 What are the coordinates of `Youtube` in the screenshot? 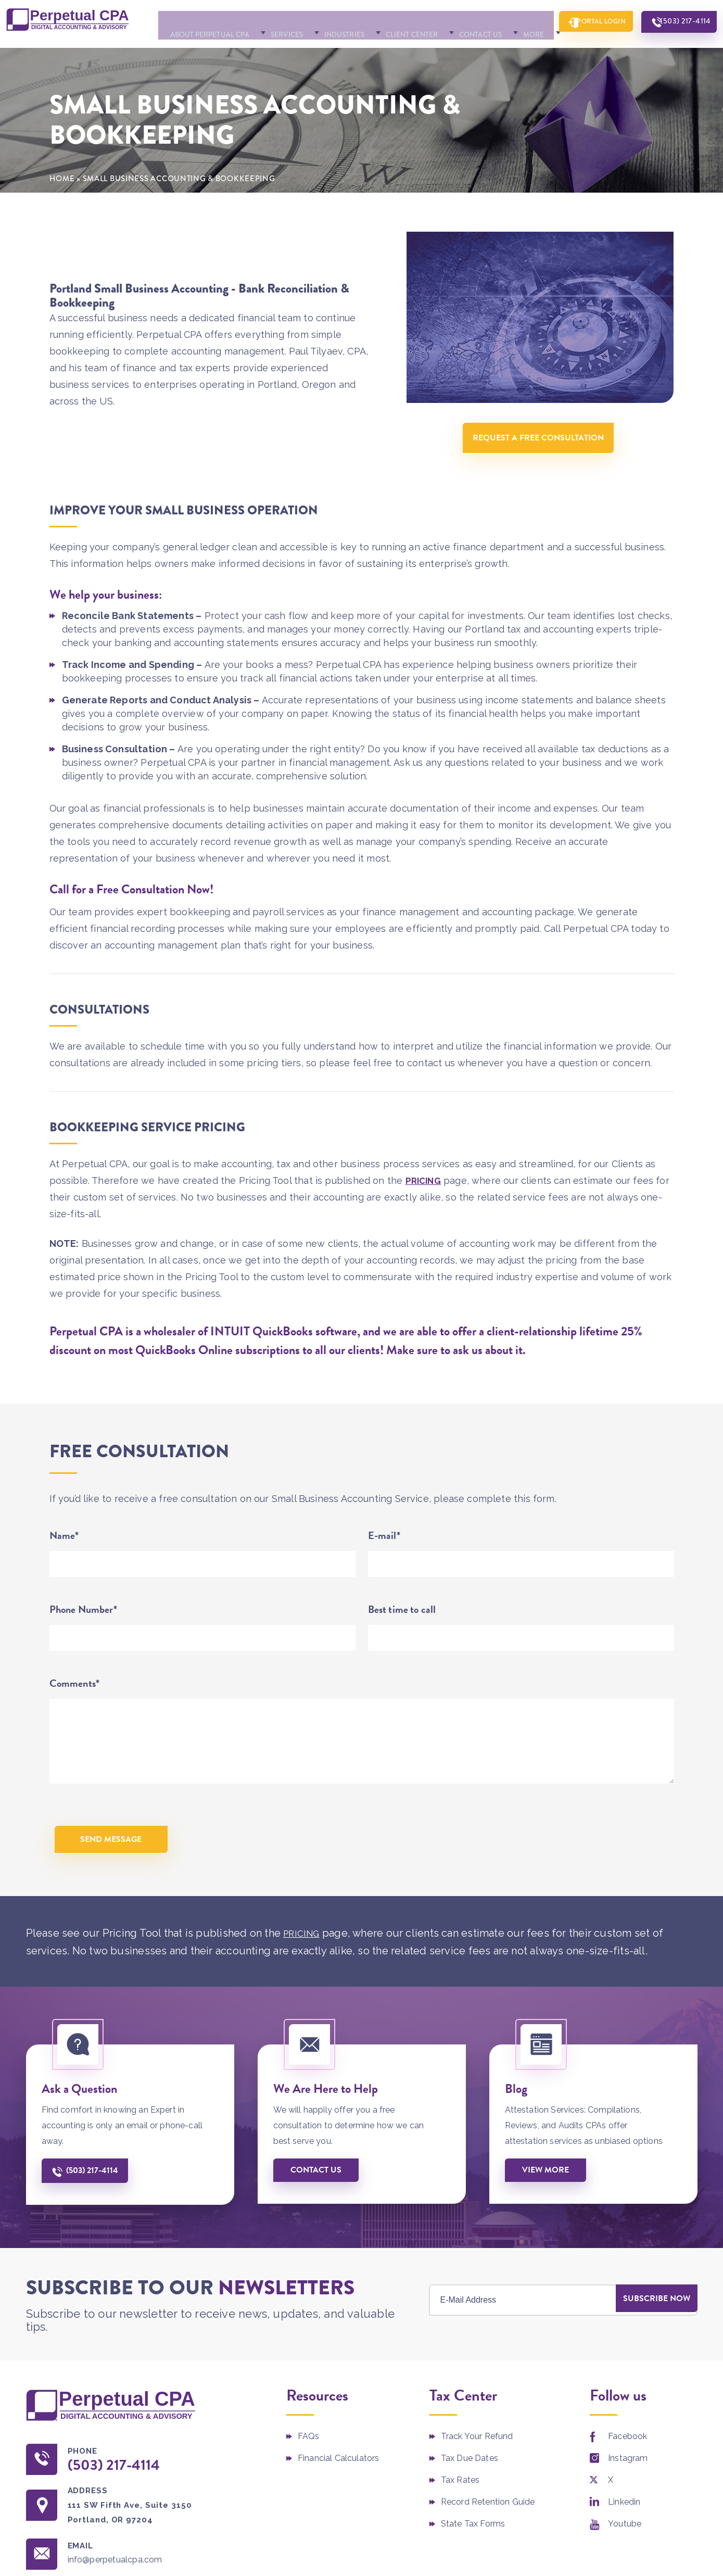 It's located at (624, 2559).